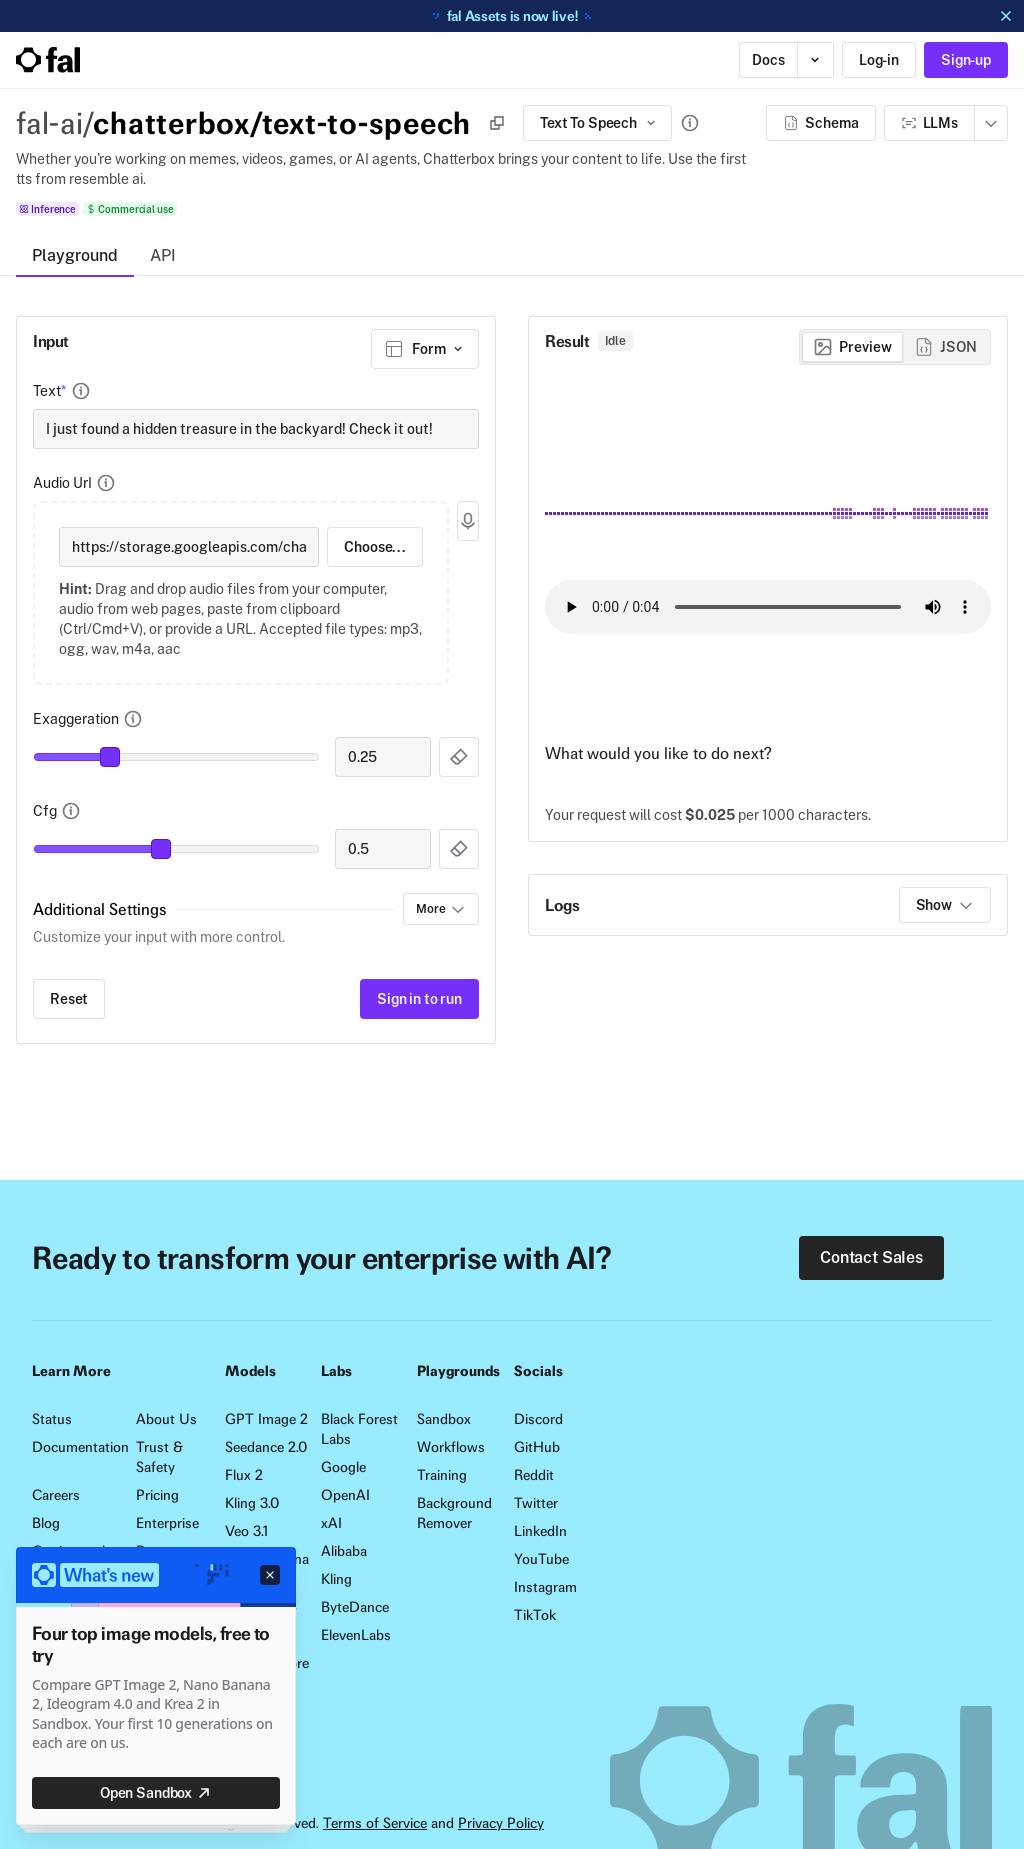 The image size is (1024, 1849). What do you see at coordinates (356, 1635) in the screenshot?
I see `ElevenLabs` at bounding box center [356, 1635].